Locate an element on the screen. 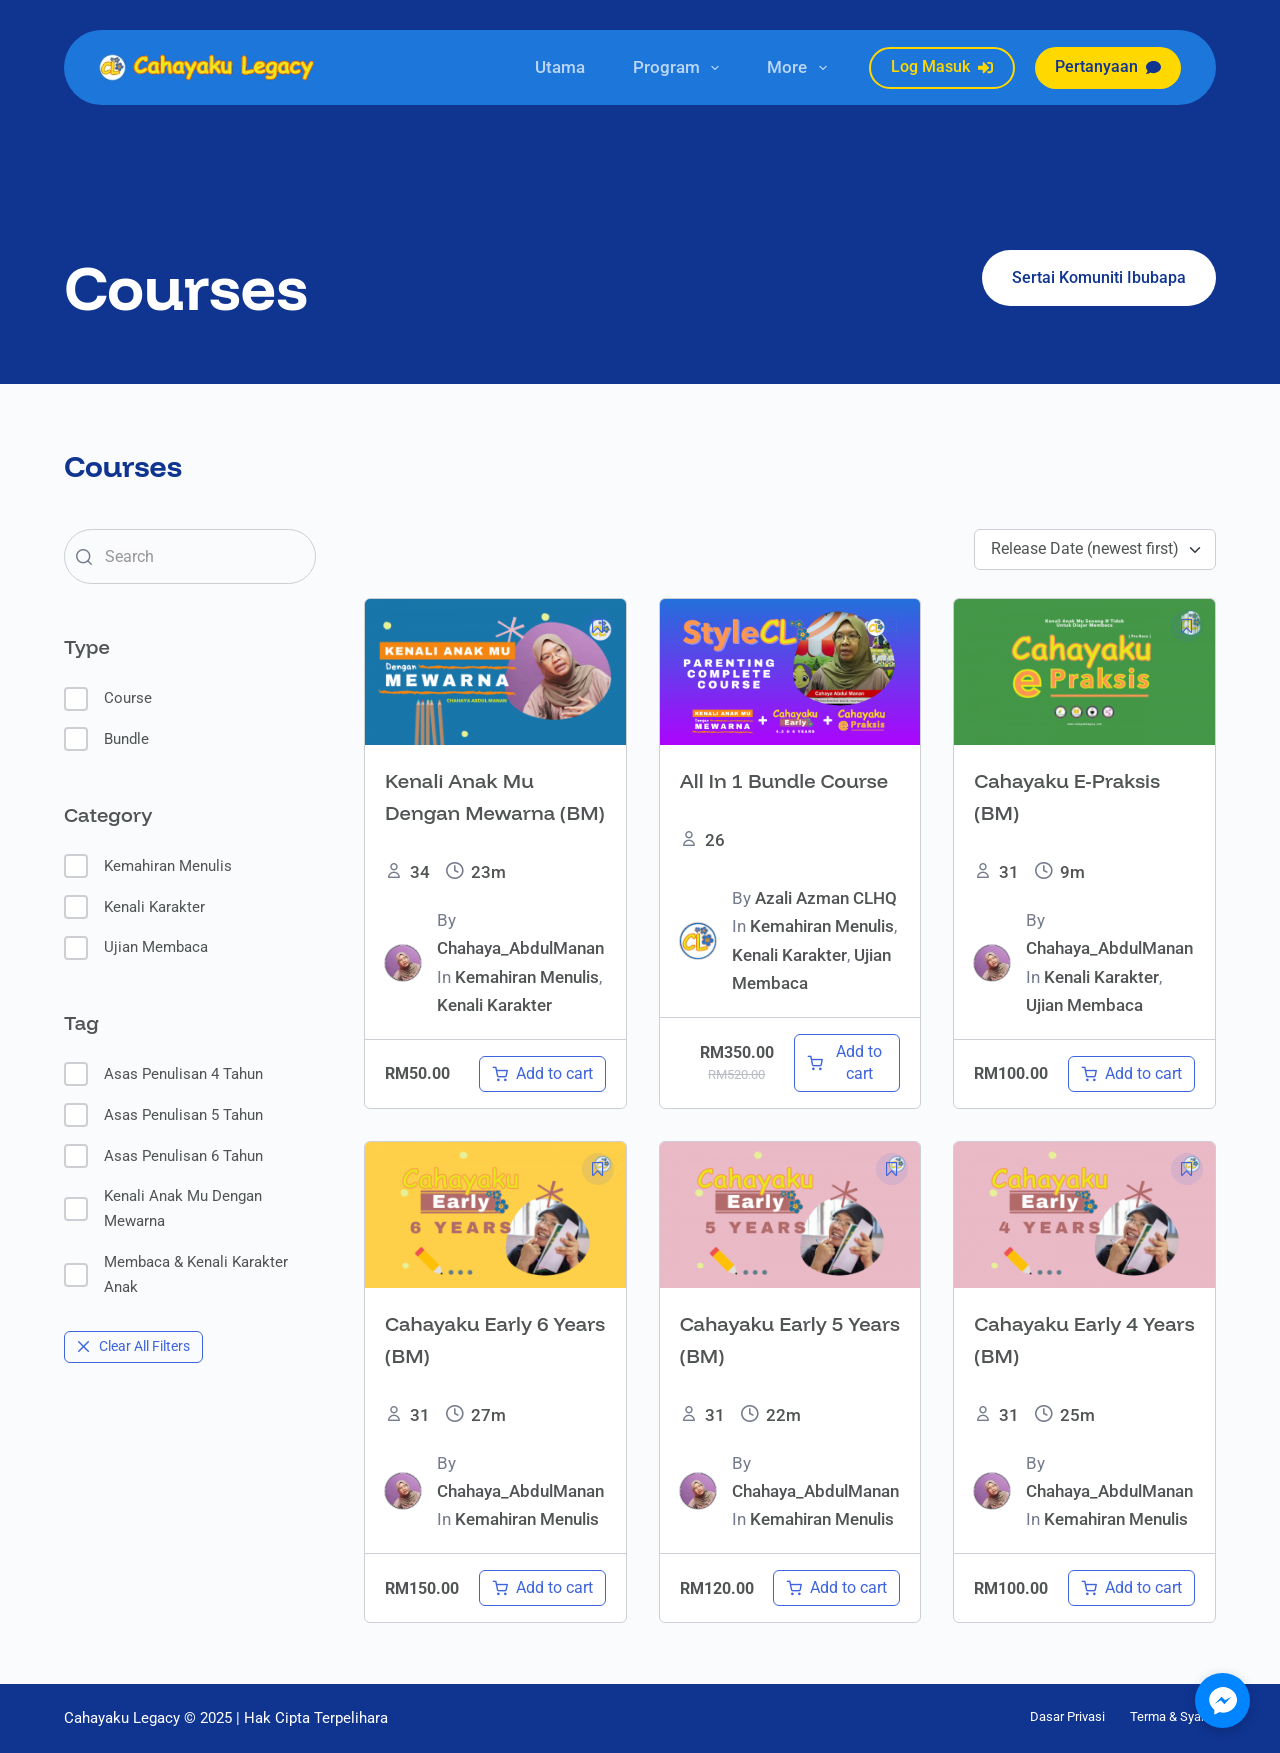 This screenshot has width=1280, height=1753. [Add to cart: “All In 1 Bundle Course”] is located at coordinates (847, 1063).